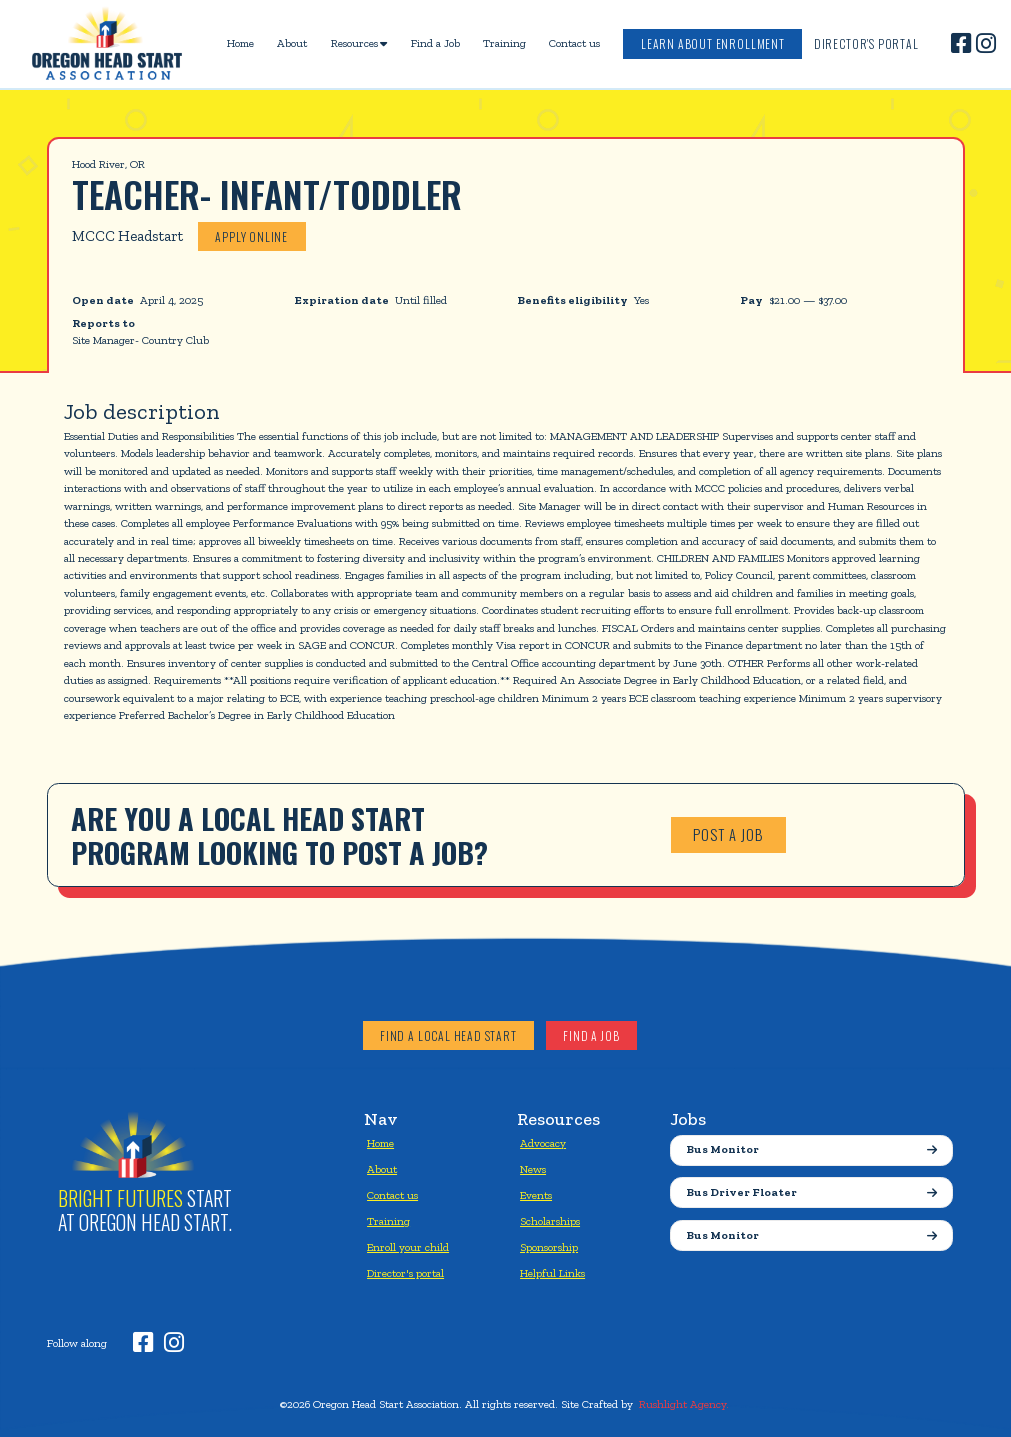 The height and width of the screenshot is (1437, 1011). Describe the element at coordinates (292, 43) in the screenshot. I see `About` at that location.